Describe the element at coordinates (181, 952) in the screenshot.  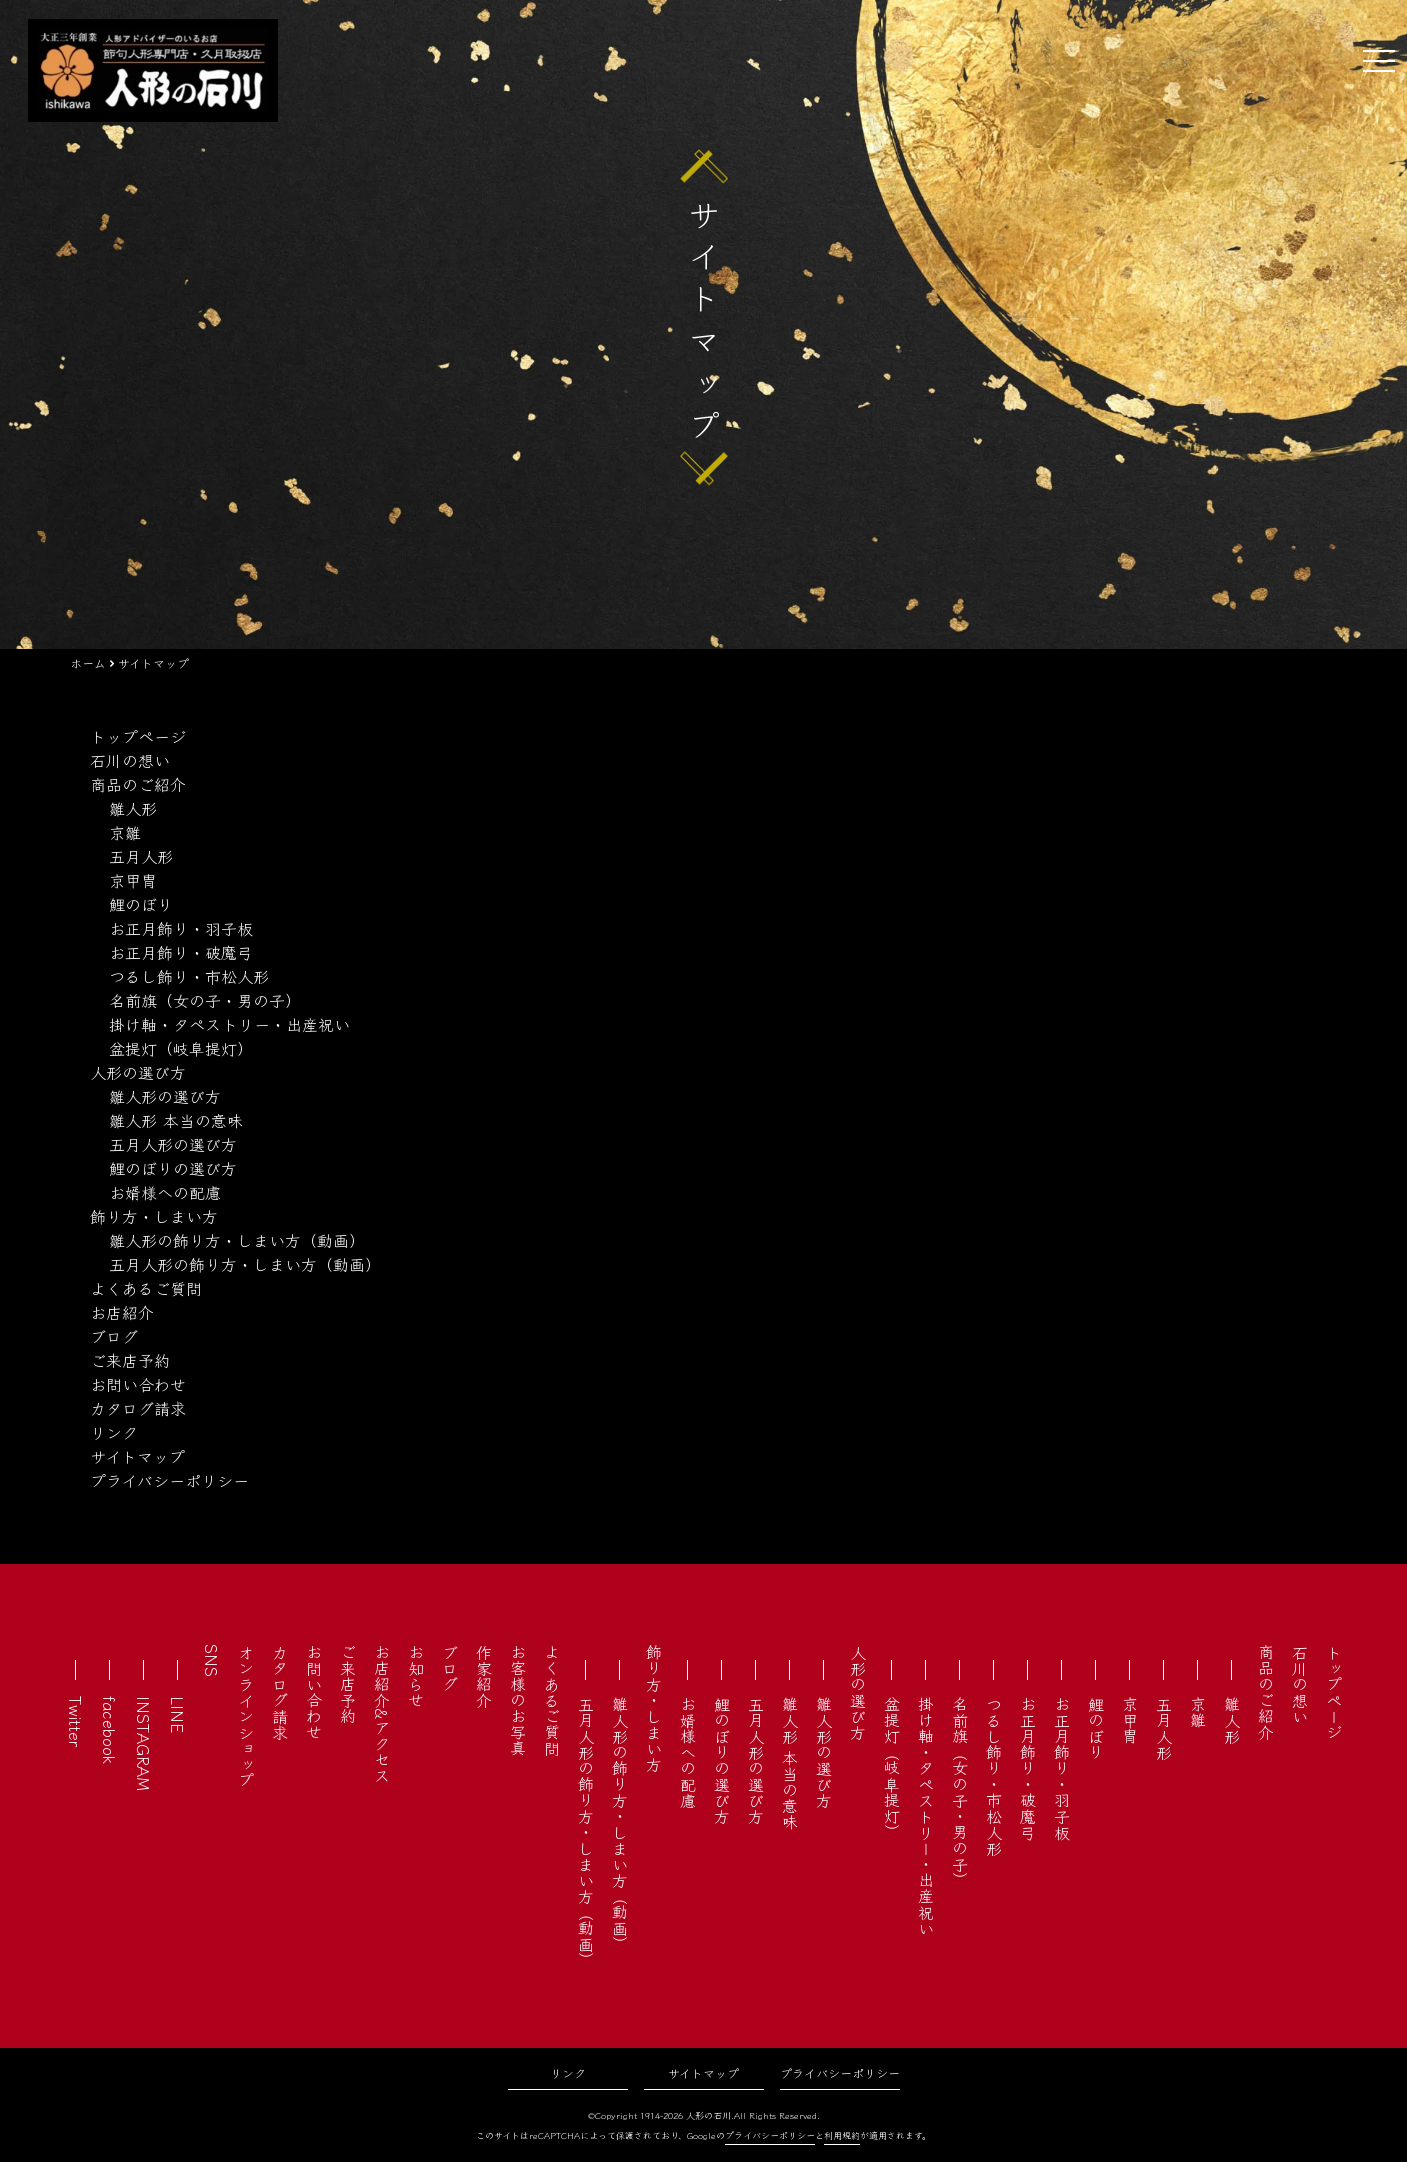
I see `お正月飾り・破魔弓` at that location.